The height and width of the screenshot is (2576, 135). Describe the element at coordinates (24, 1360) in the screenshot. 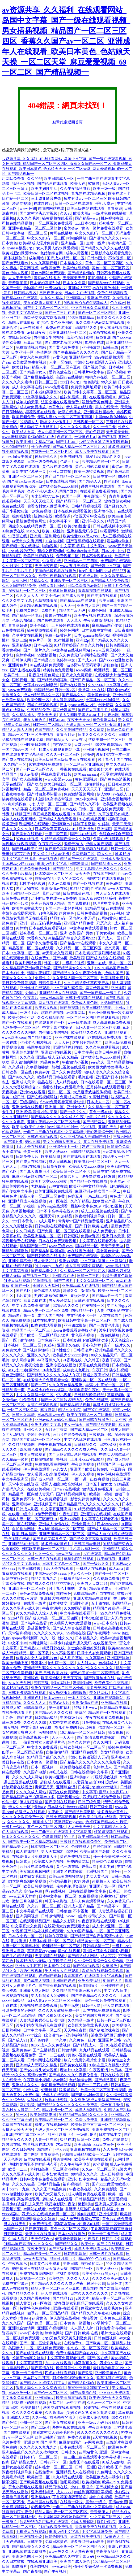

I see `伊人网综合网` at that location.